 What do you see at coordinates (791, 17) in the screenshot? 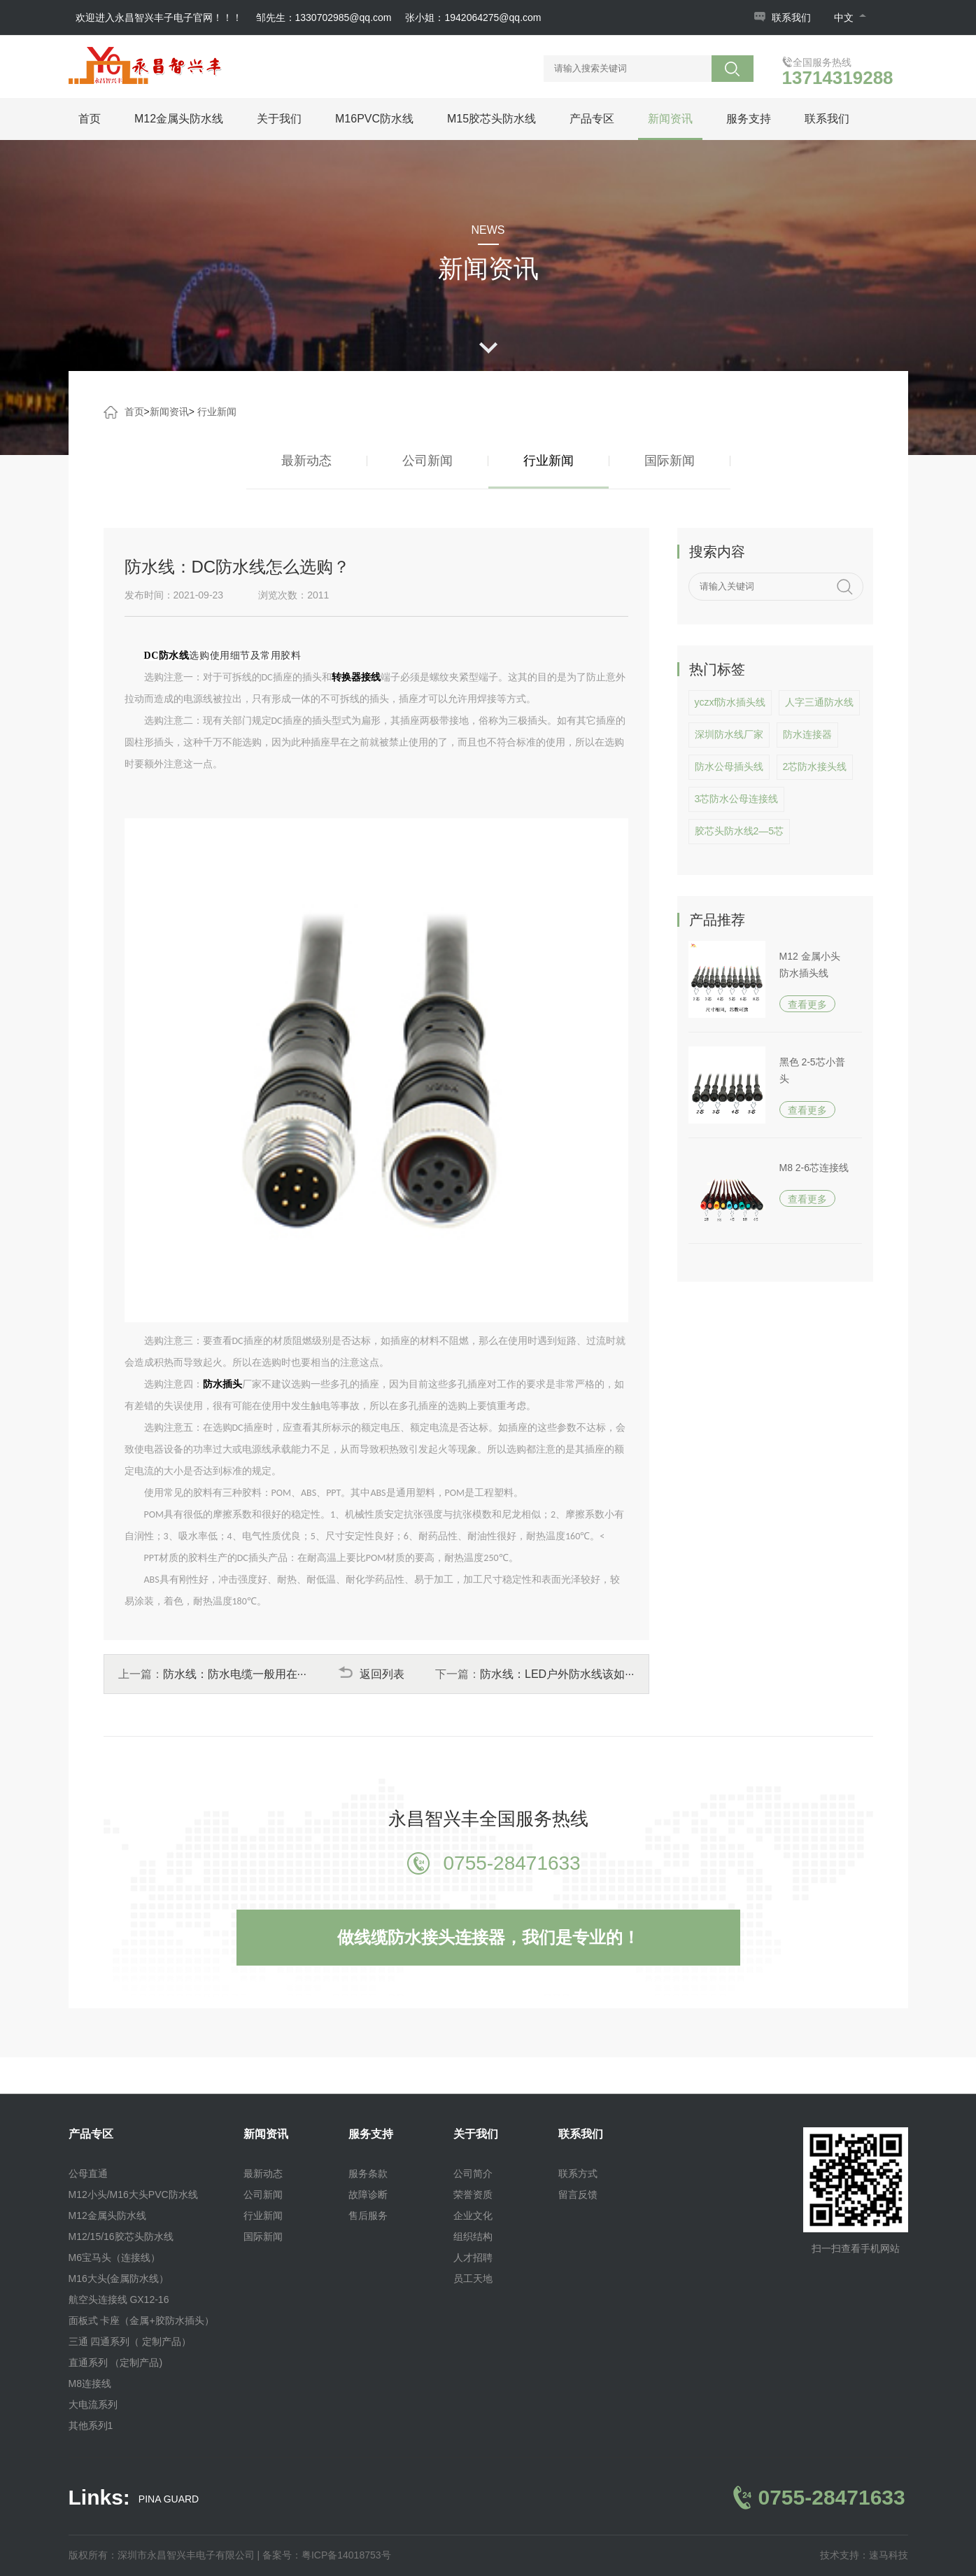
I see `联系我们` at bounding box center [791, 17].